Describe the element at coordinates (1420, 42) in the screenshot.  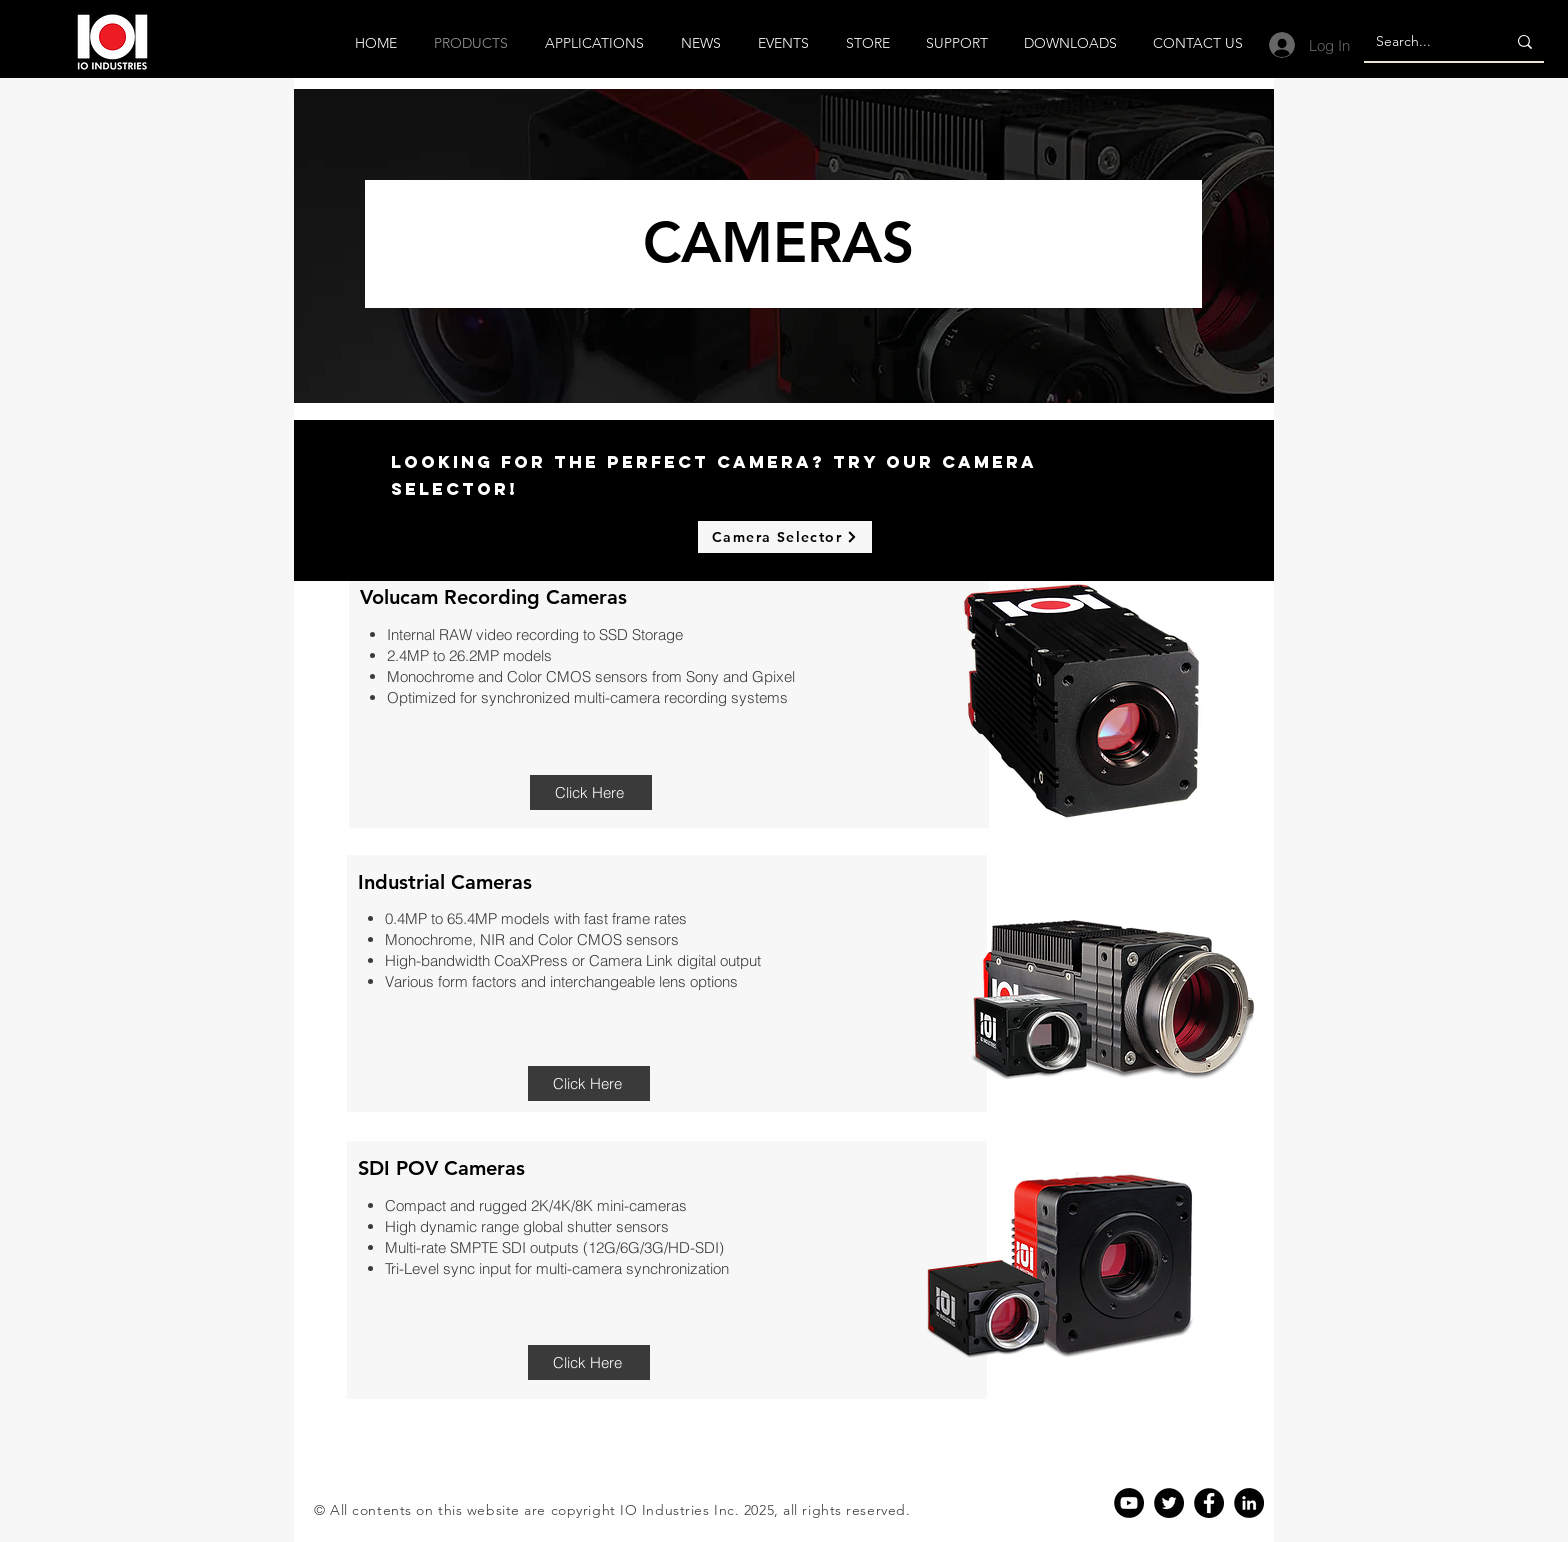
I see `[Search...]` at that location.